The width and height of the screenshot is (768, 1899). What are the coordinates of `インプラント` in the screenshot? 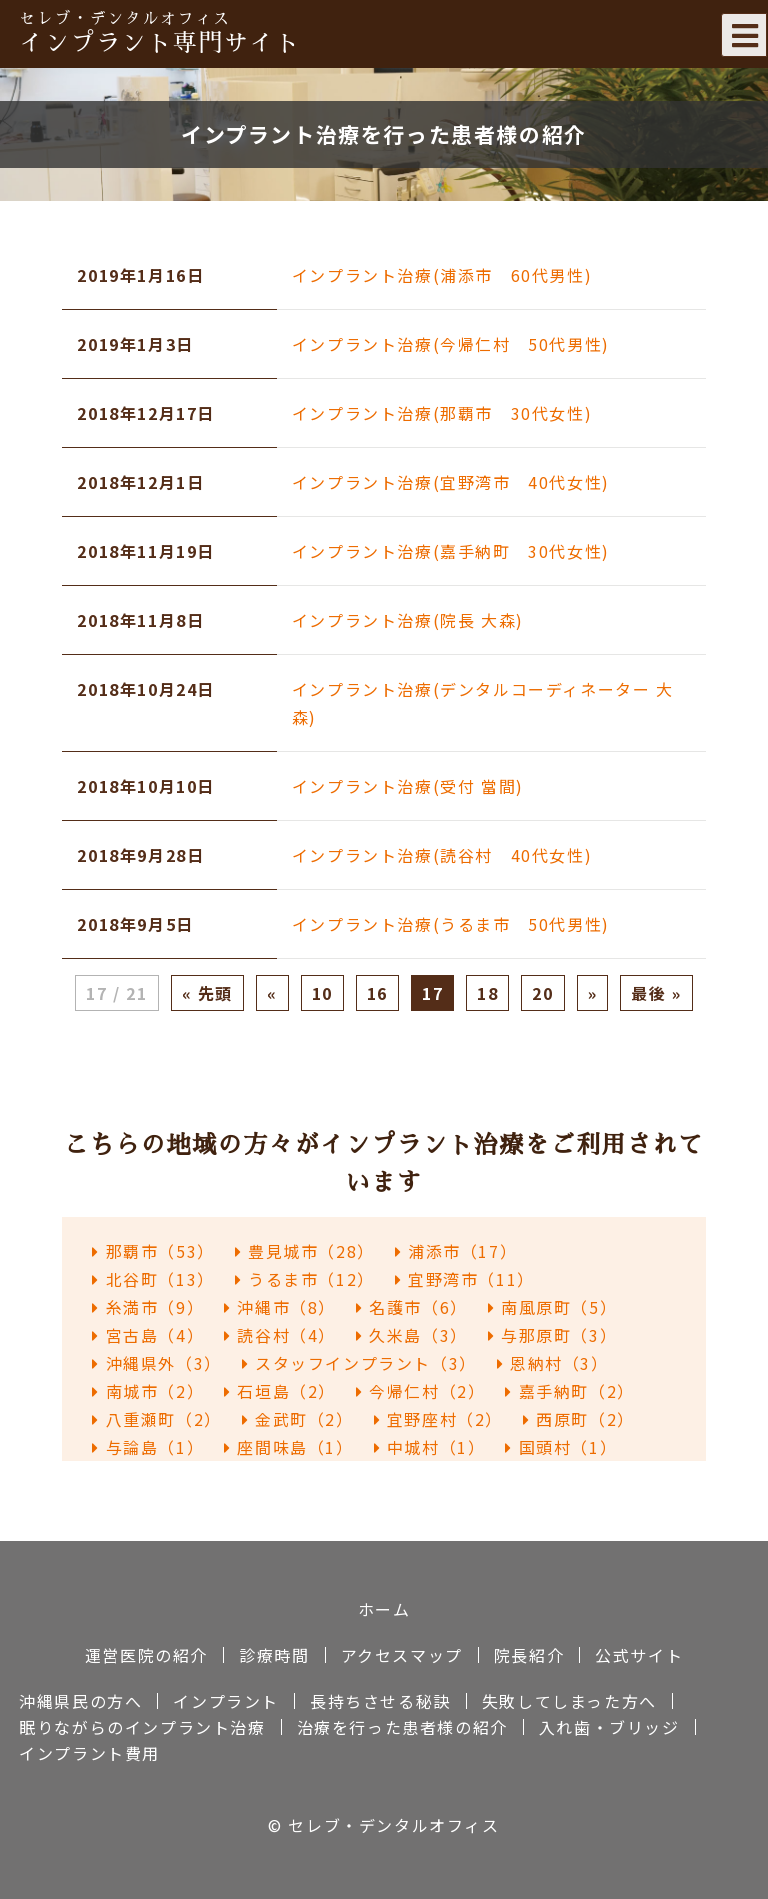 It's located at (226, 1701).